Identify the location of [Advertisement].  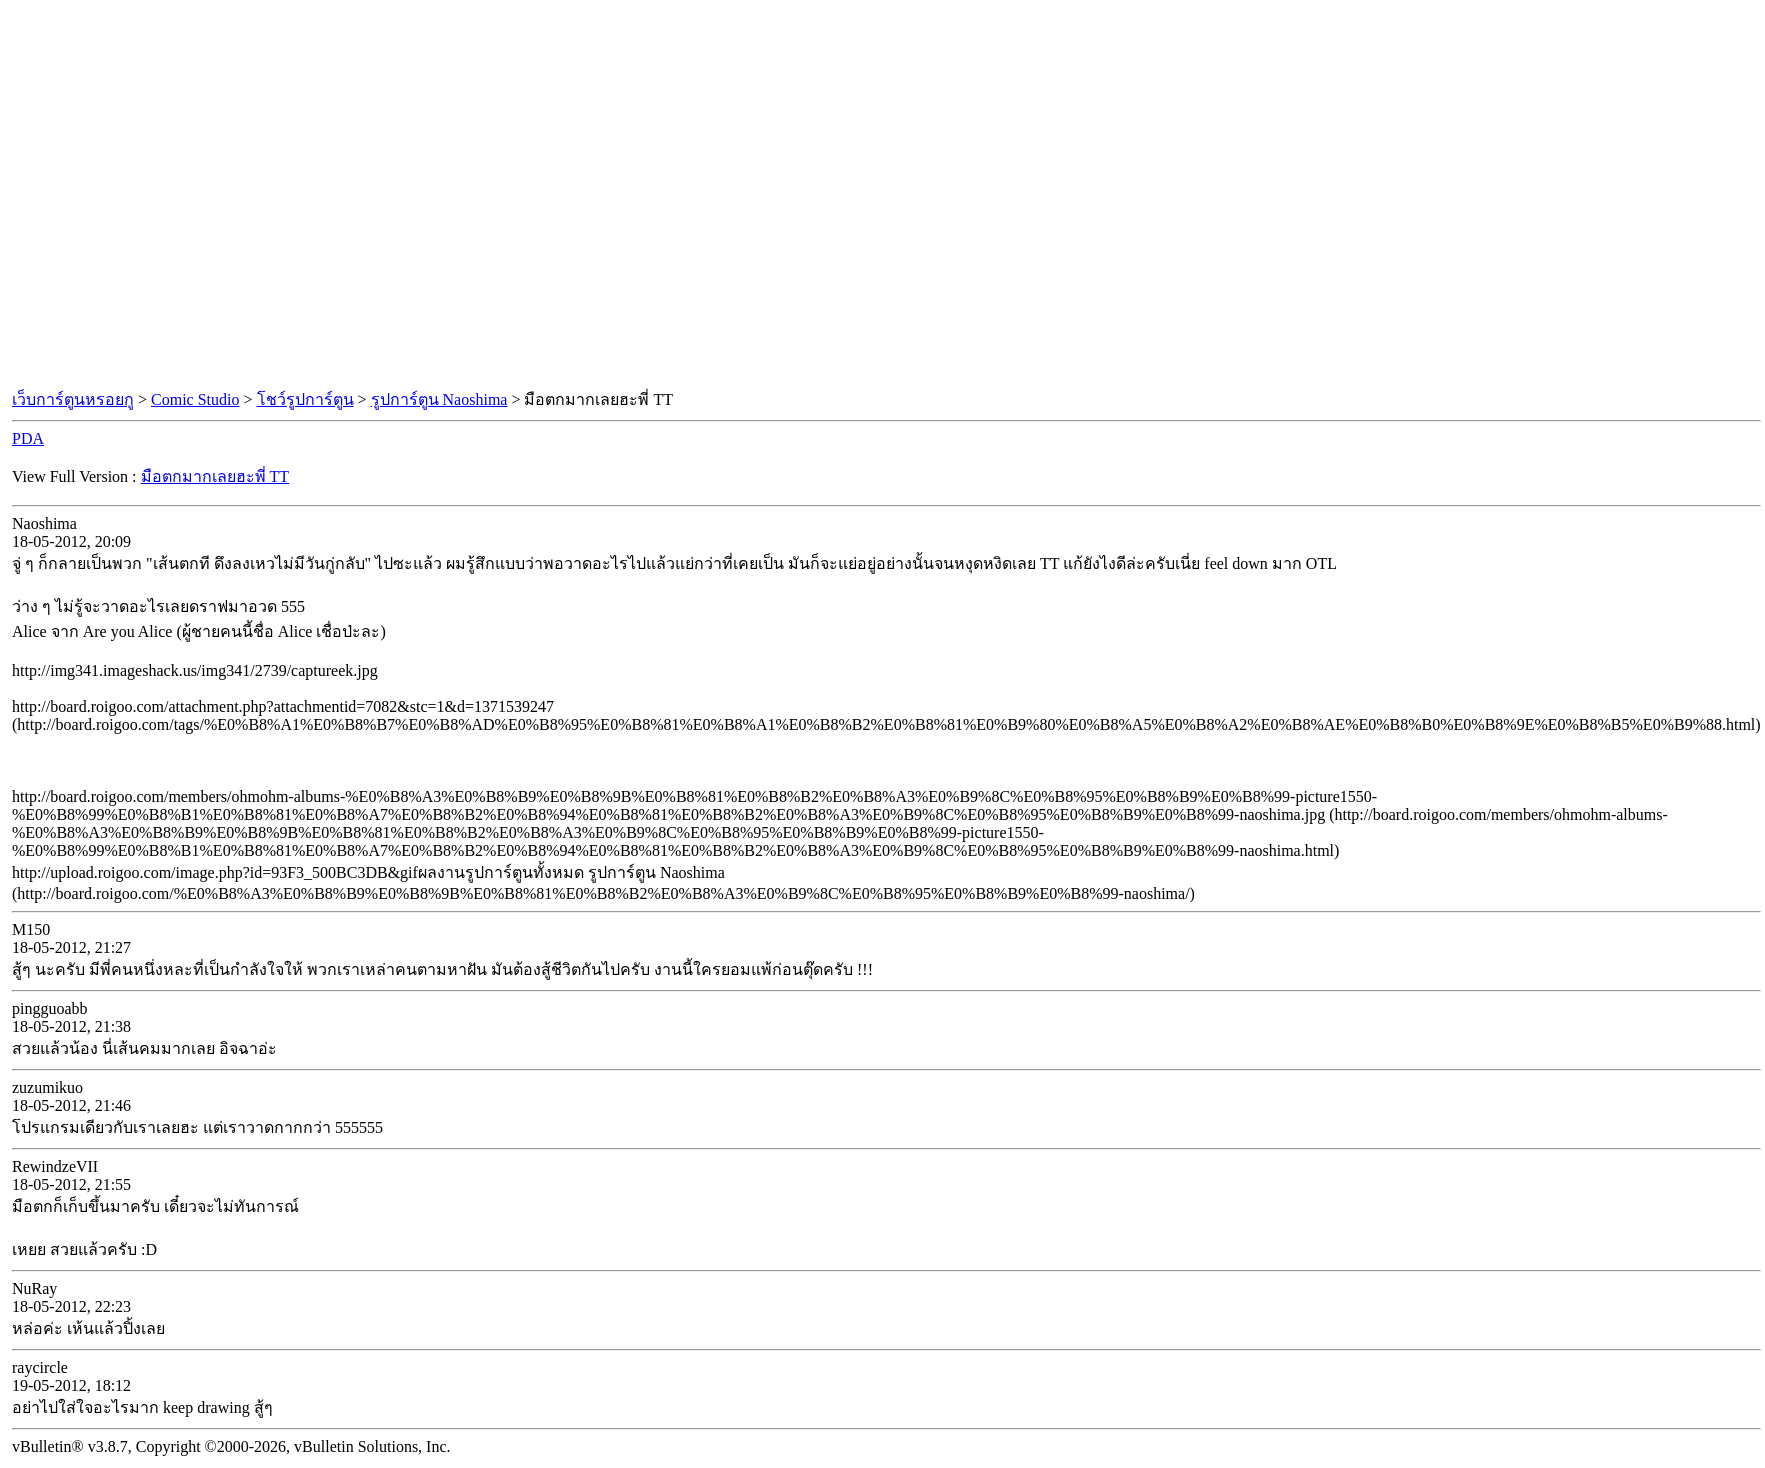
(187, 195).